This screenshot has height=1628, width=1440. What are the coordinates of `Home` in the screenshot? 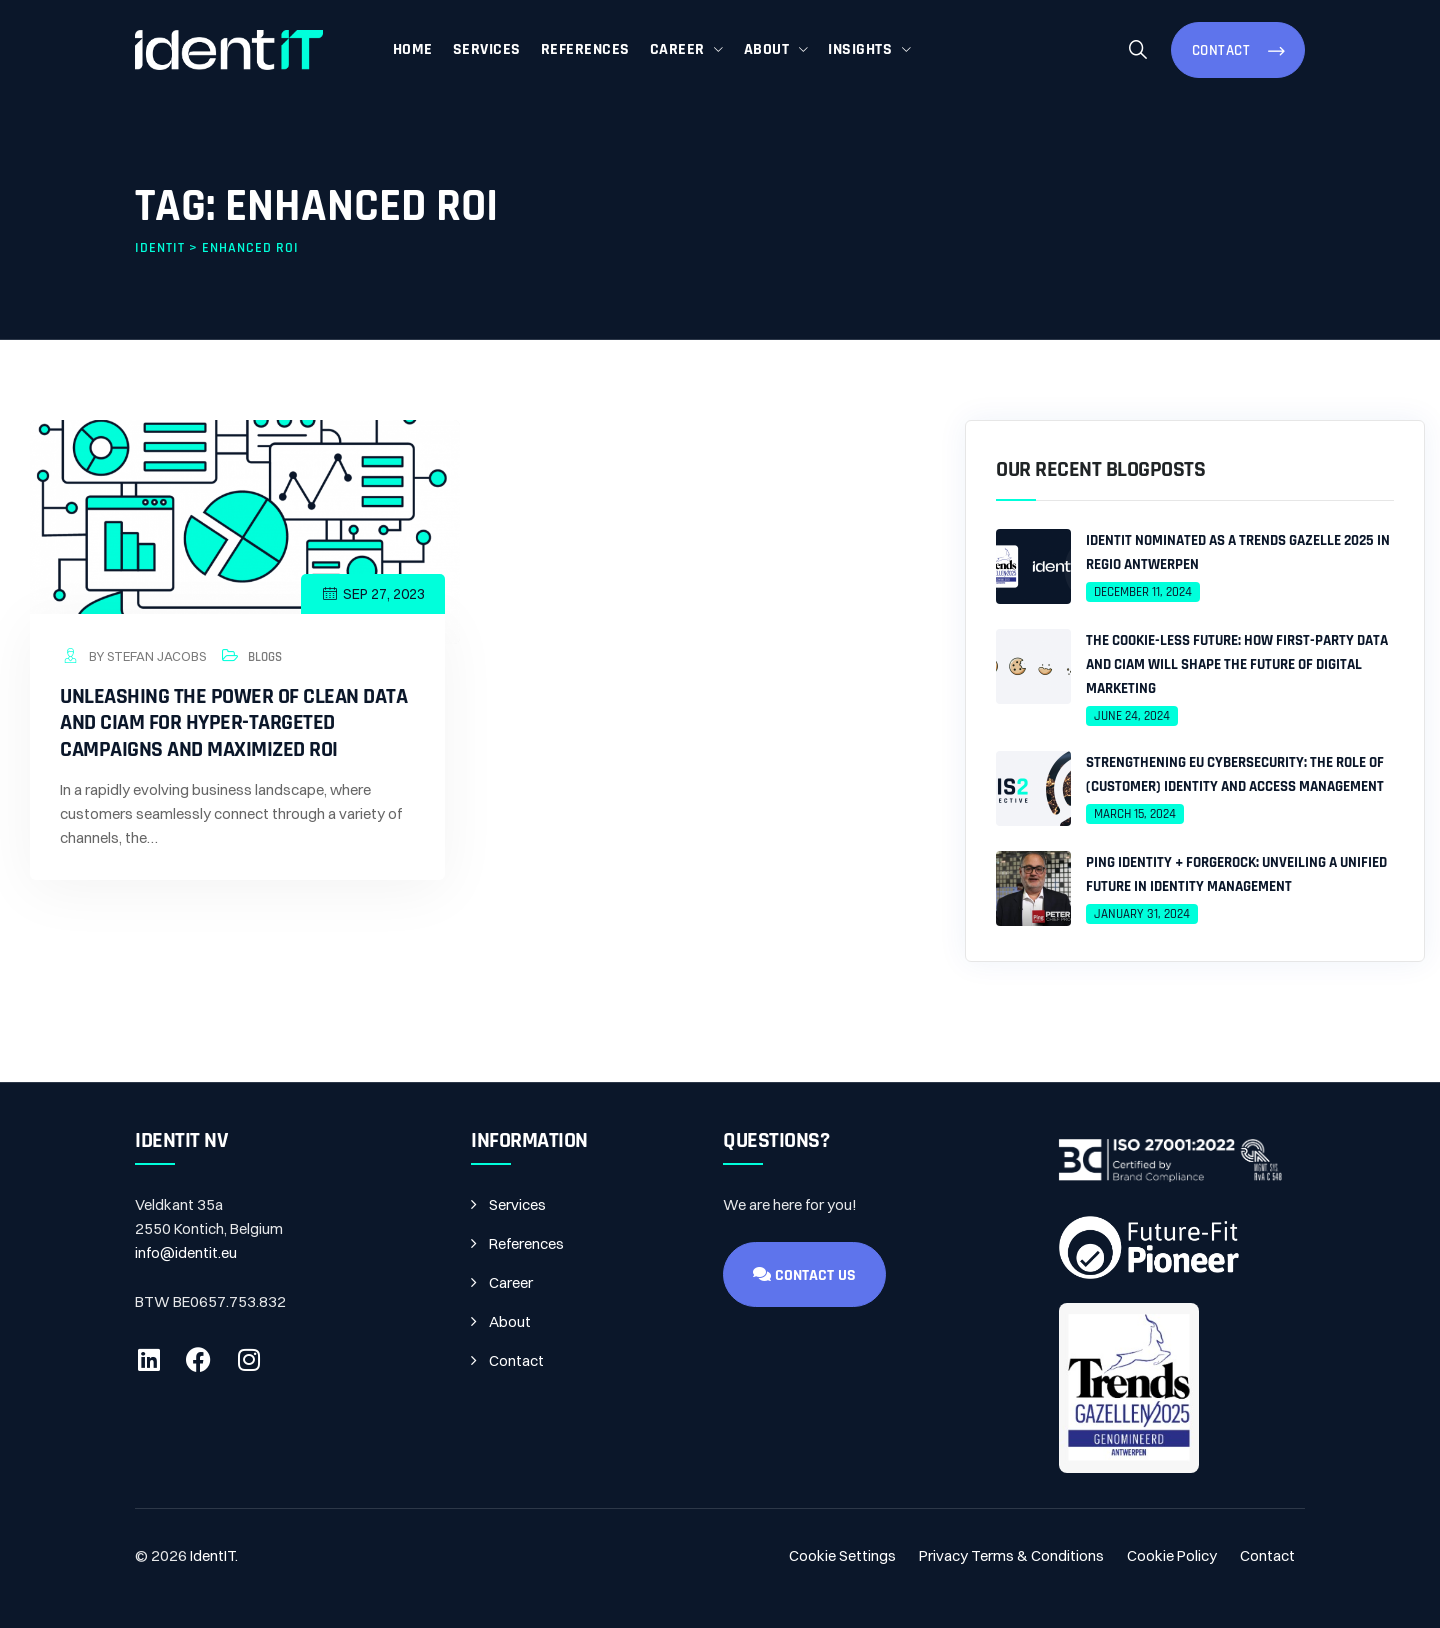 It's located at (413, 49).